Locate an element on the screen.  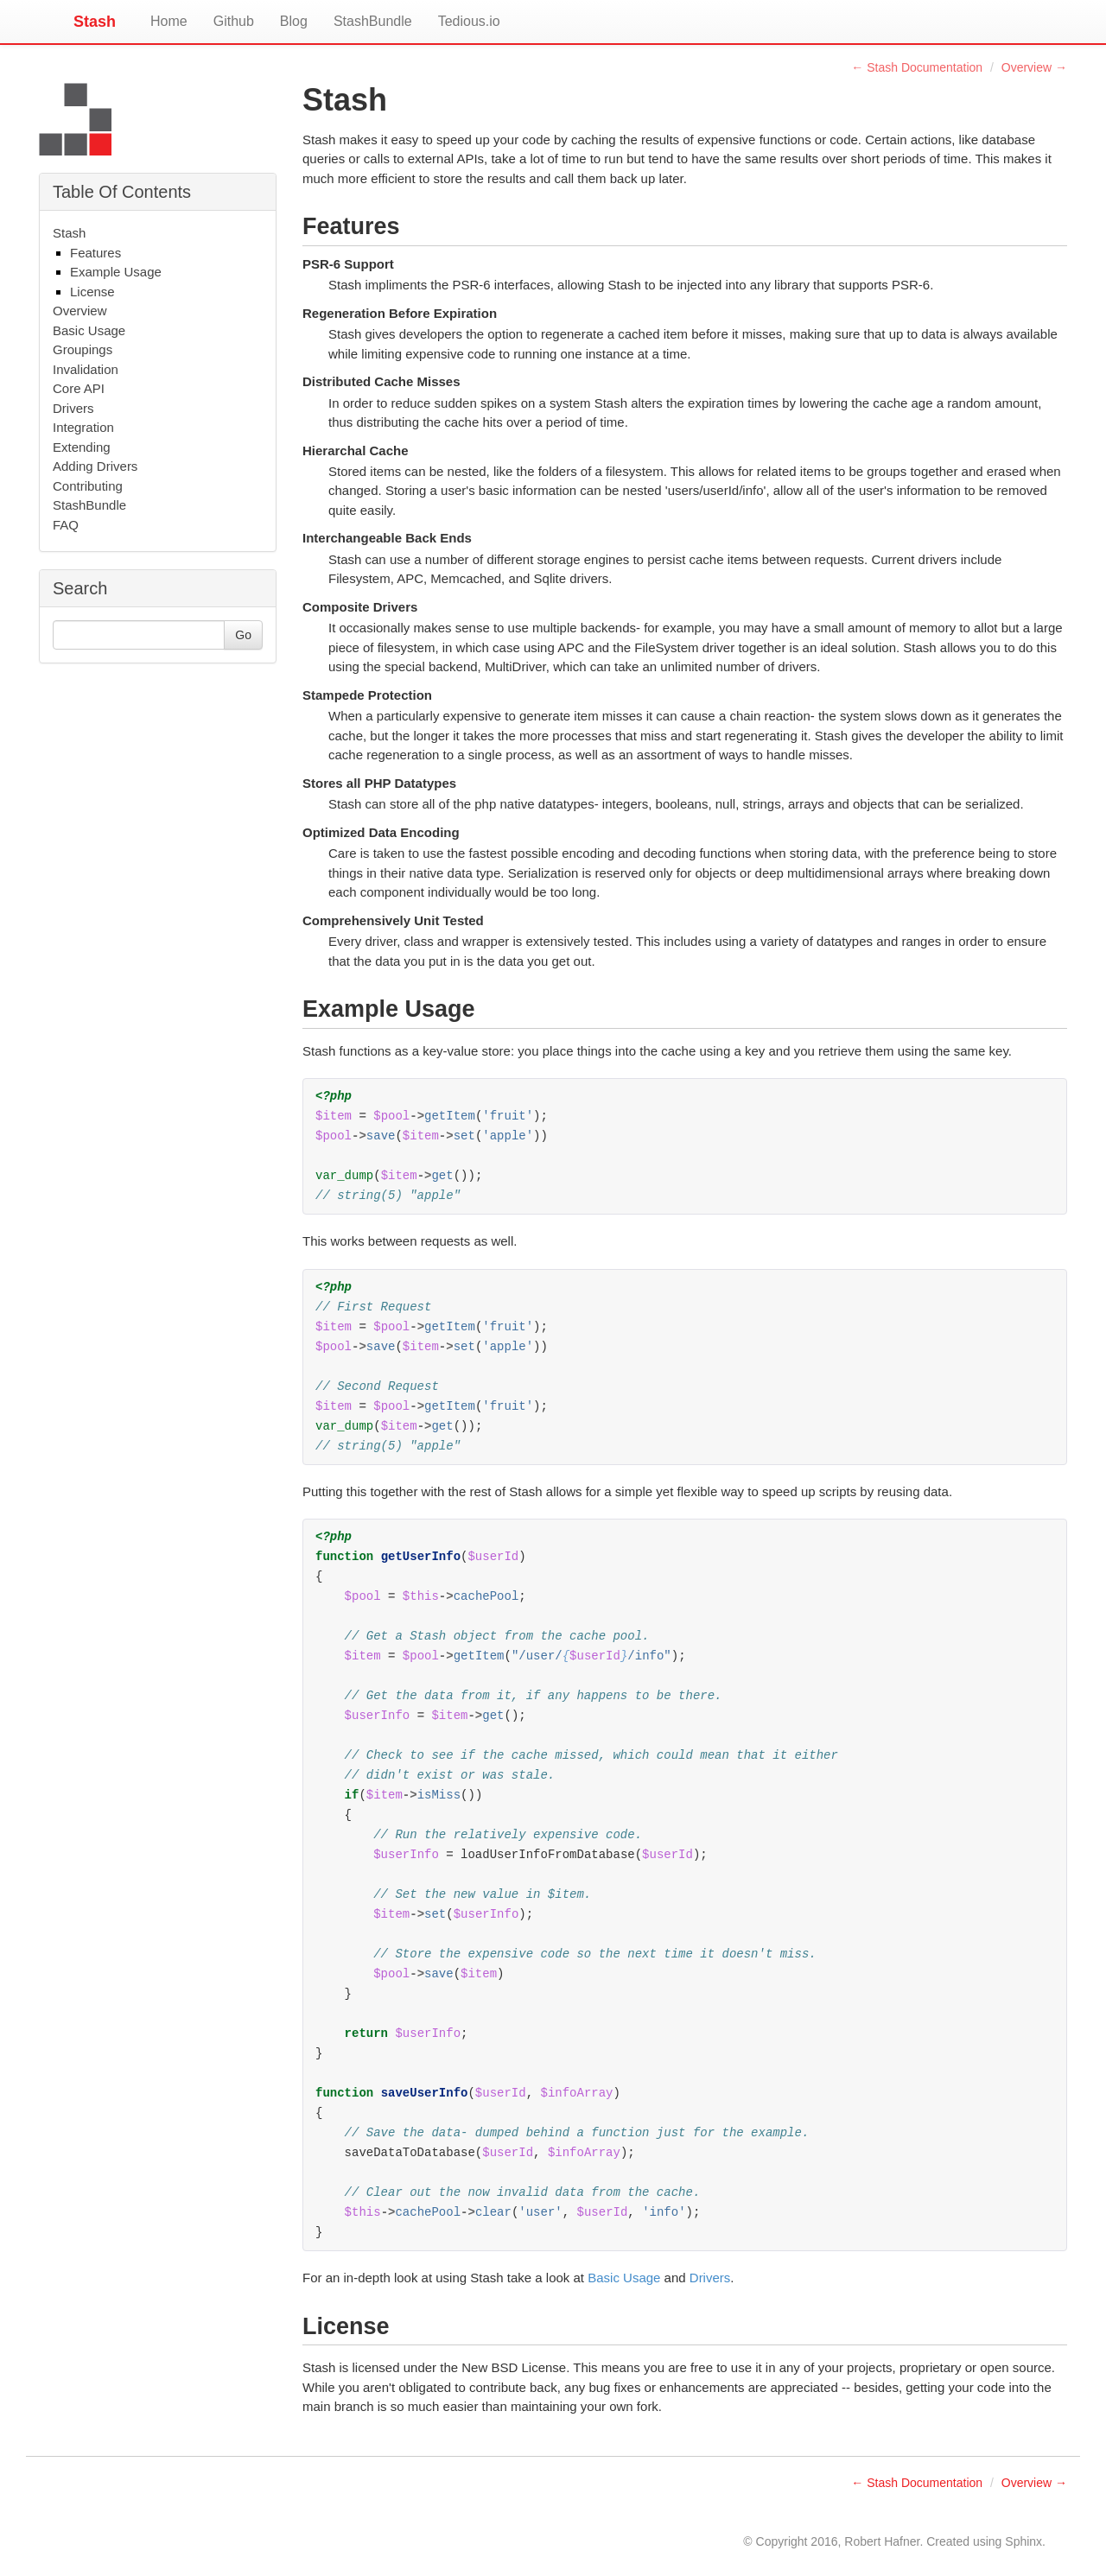
Table Of Contents is located at coordinates (122, 191).